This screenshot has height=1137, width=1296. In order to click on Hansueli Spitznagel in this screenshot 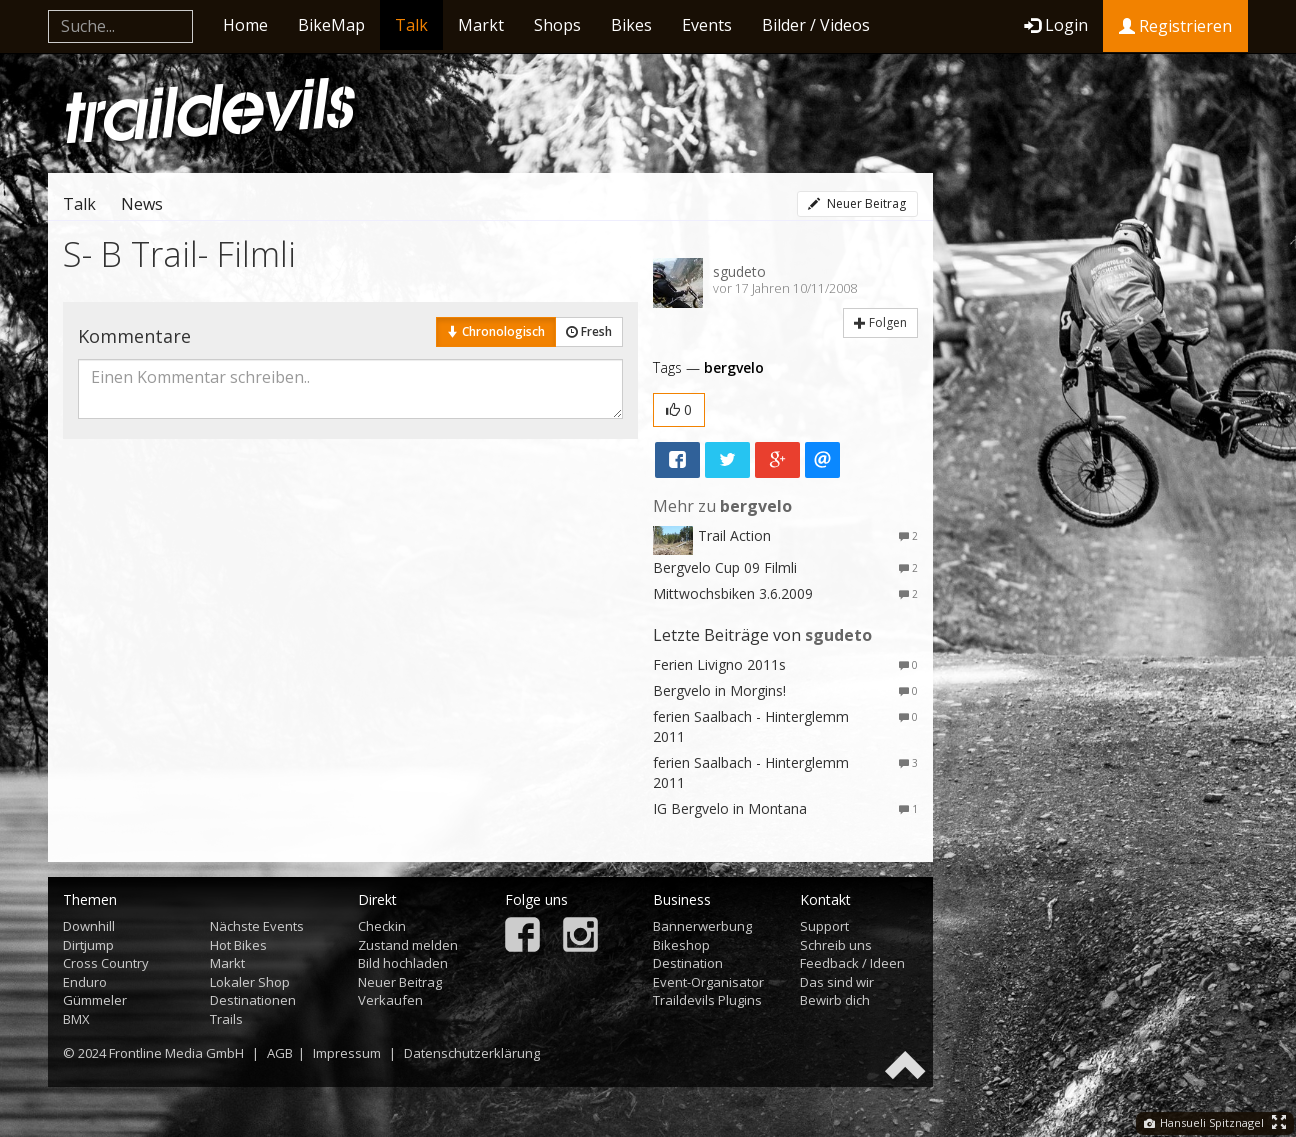, I will do `click(1204, 1122)`.